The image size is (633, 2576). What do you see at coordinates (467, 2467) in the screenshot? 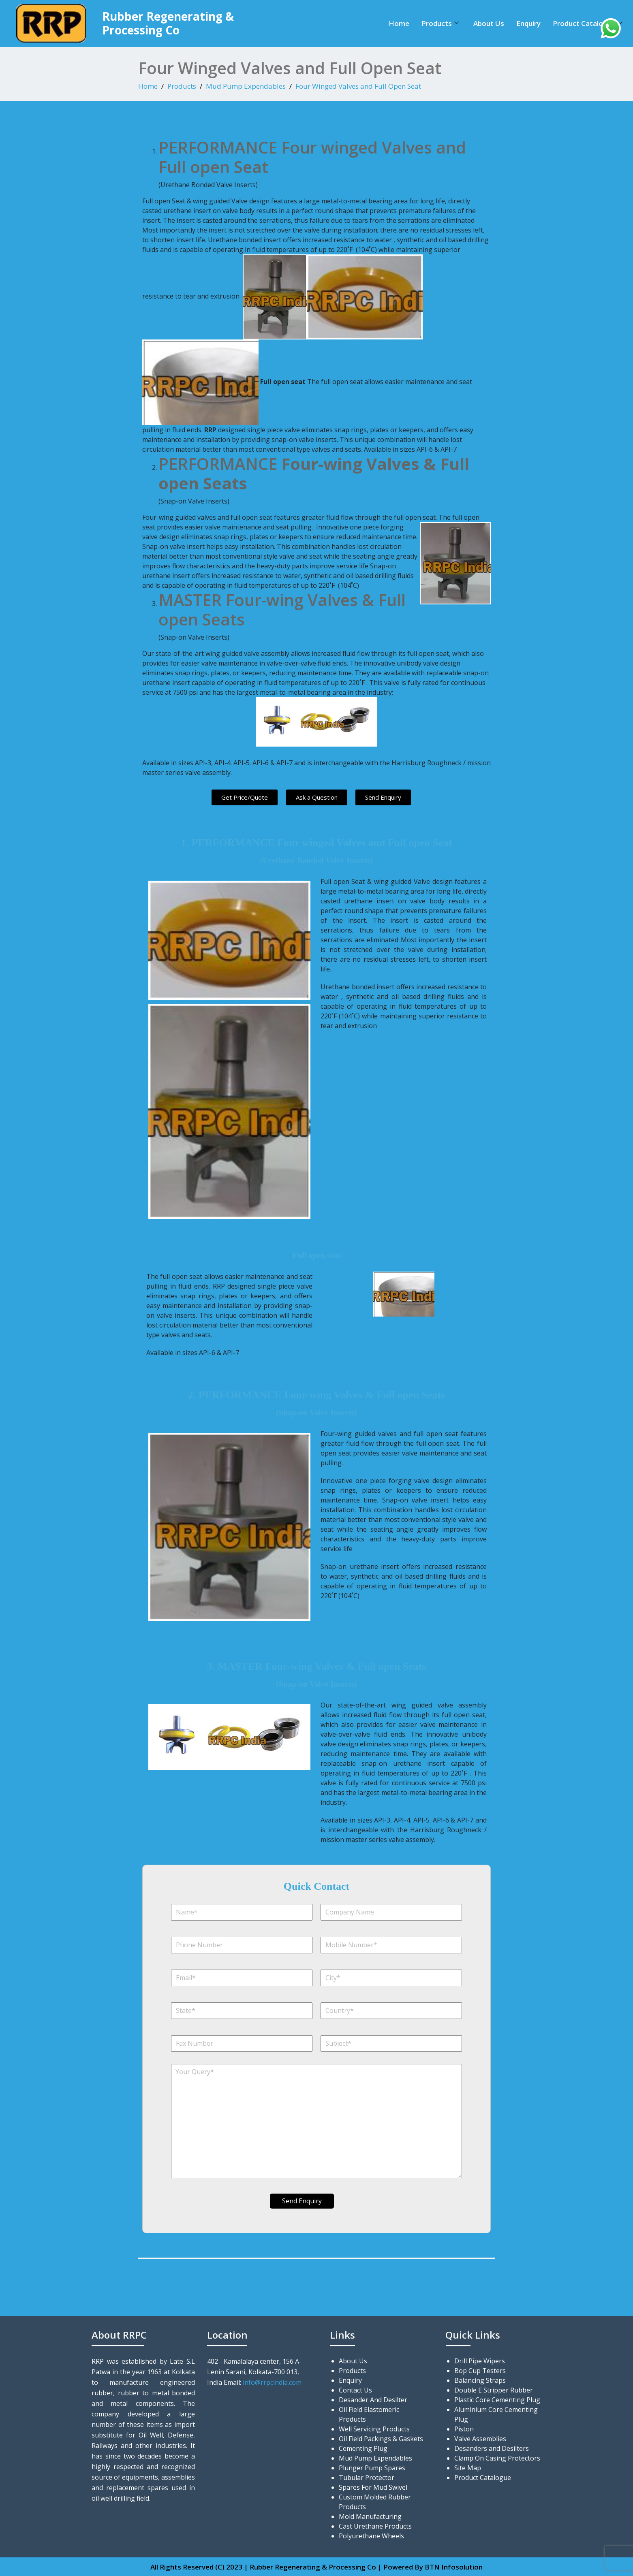
I see `Site Map` at bounding box center [467, 2467].